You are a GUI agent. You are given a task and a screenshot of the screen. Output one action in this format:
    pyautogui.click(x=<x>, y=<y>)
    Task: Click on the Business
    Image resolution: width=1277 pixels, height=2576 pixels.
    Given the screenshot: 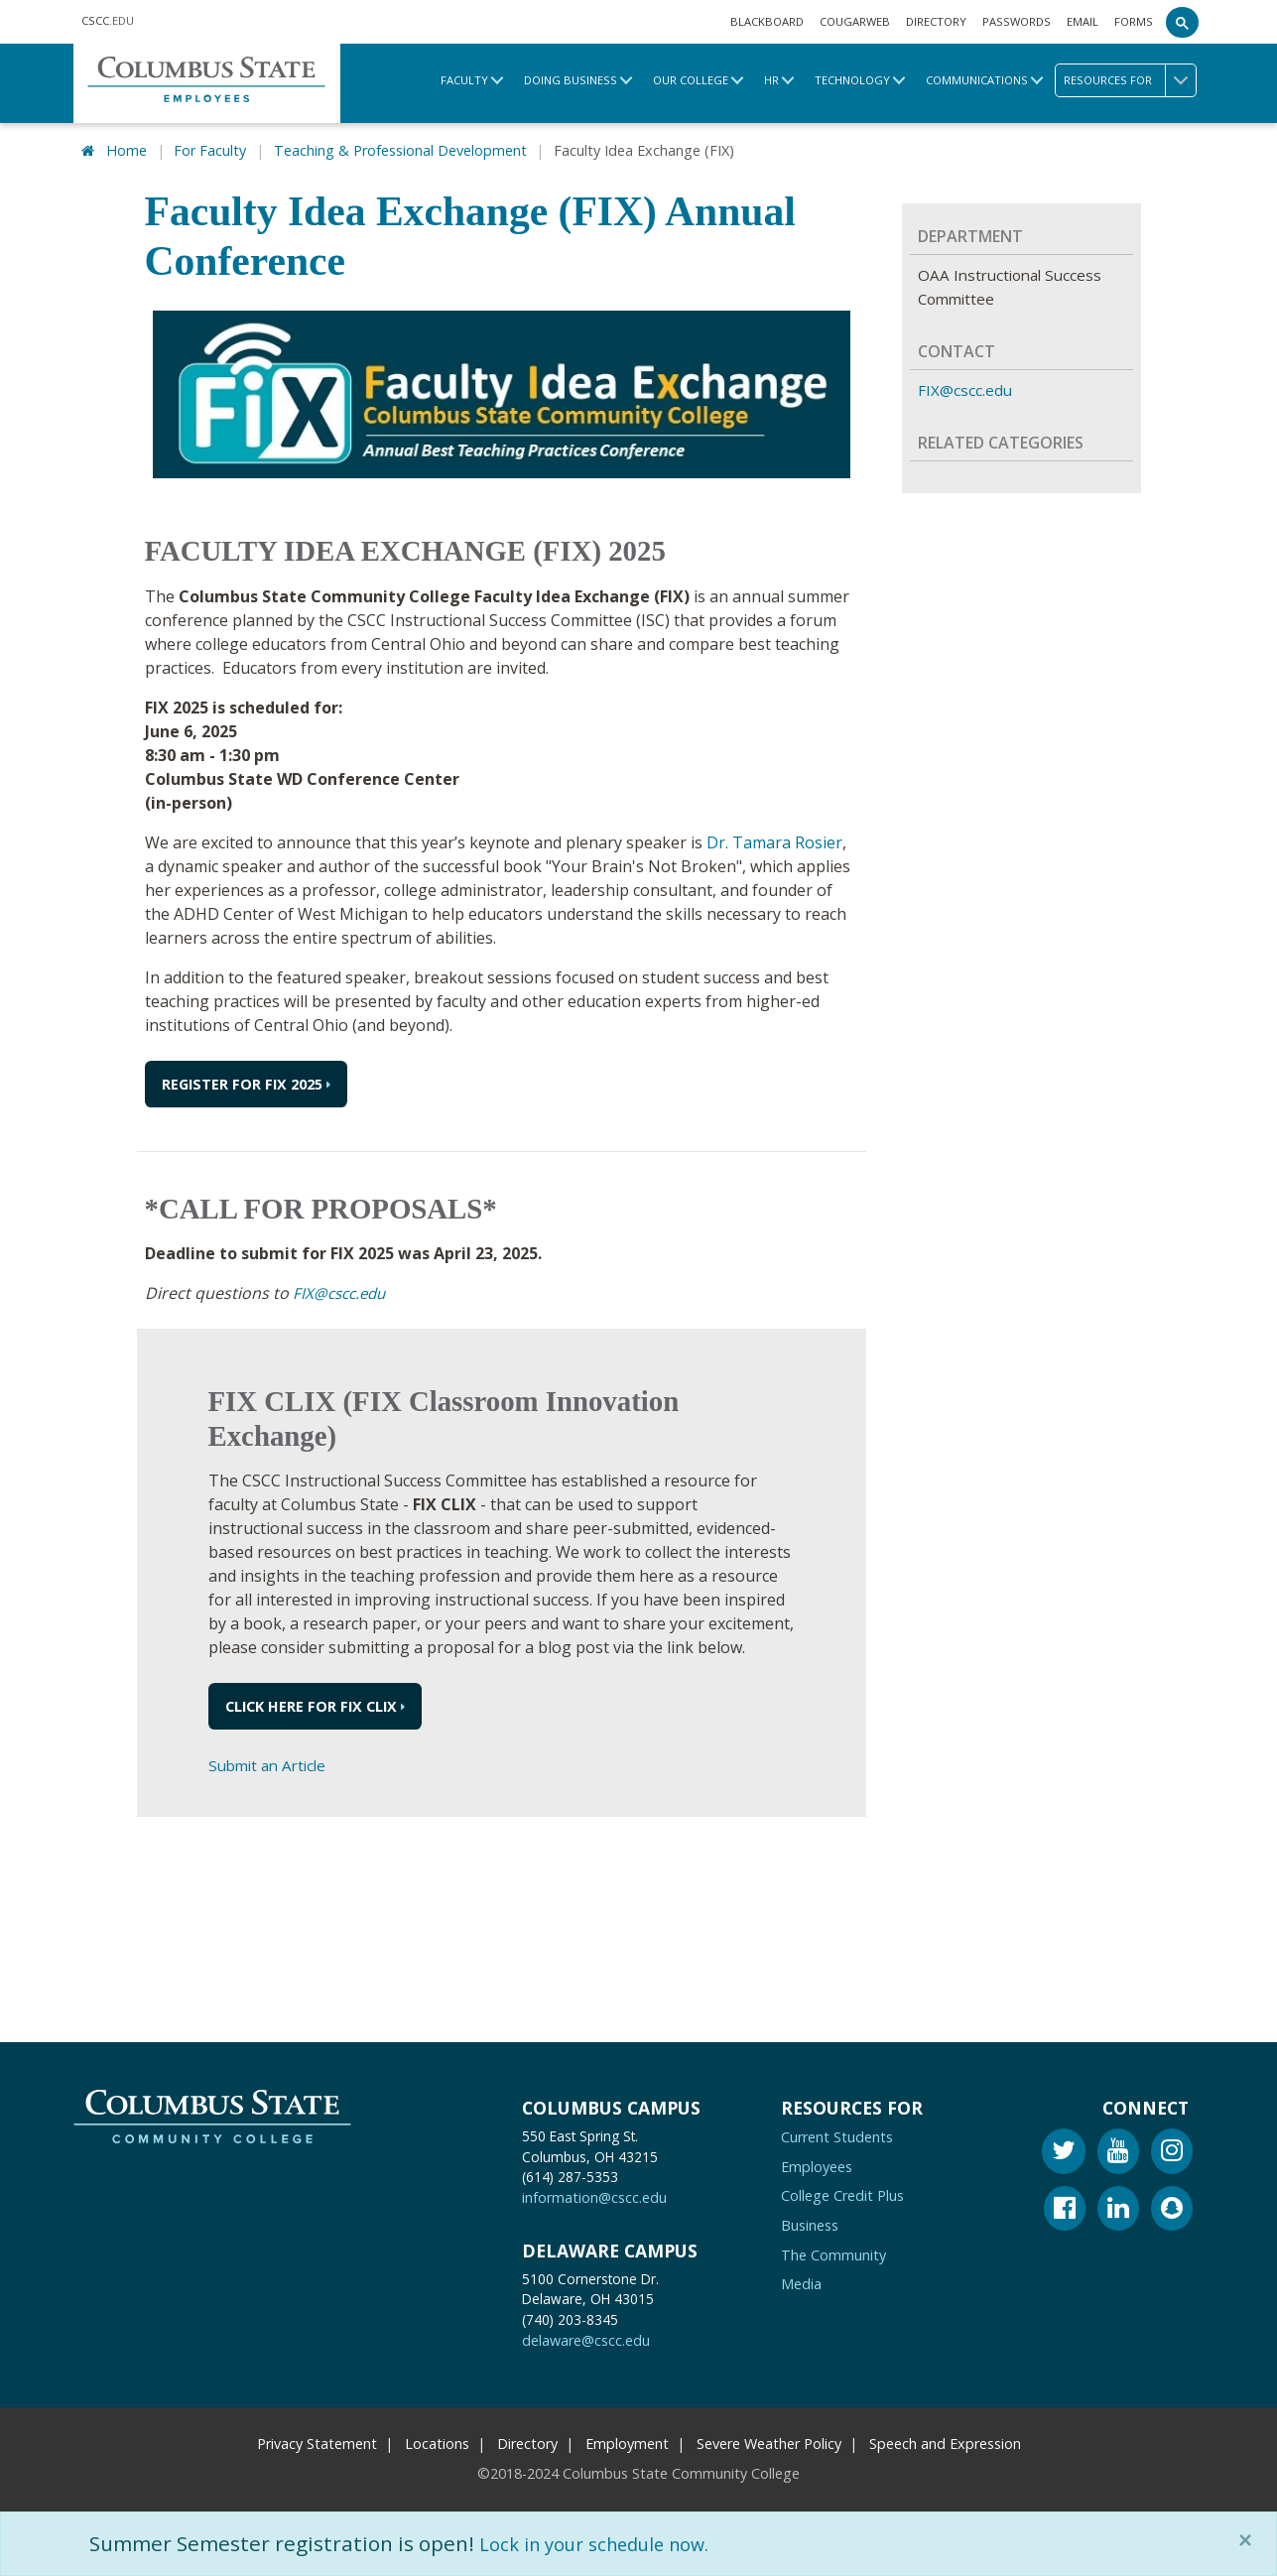 What is the action you would take?
    pyautogui.click(x=809, y=2221)
    